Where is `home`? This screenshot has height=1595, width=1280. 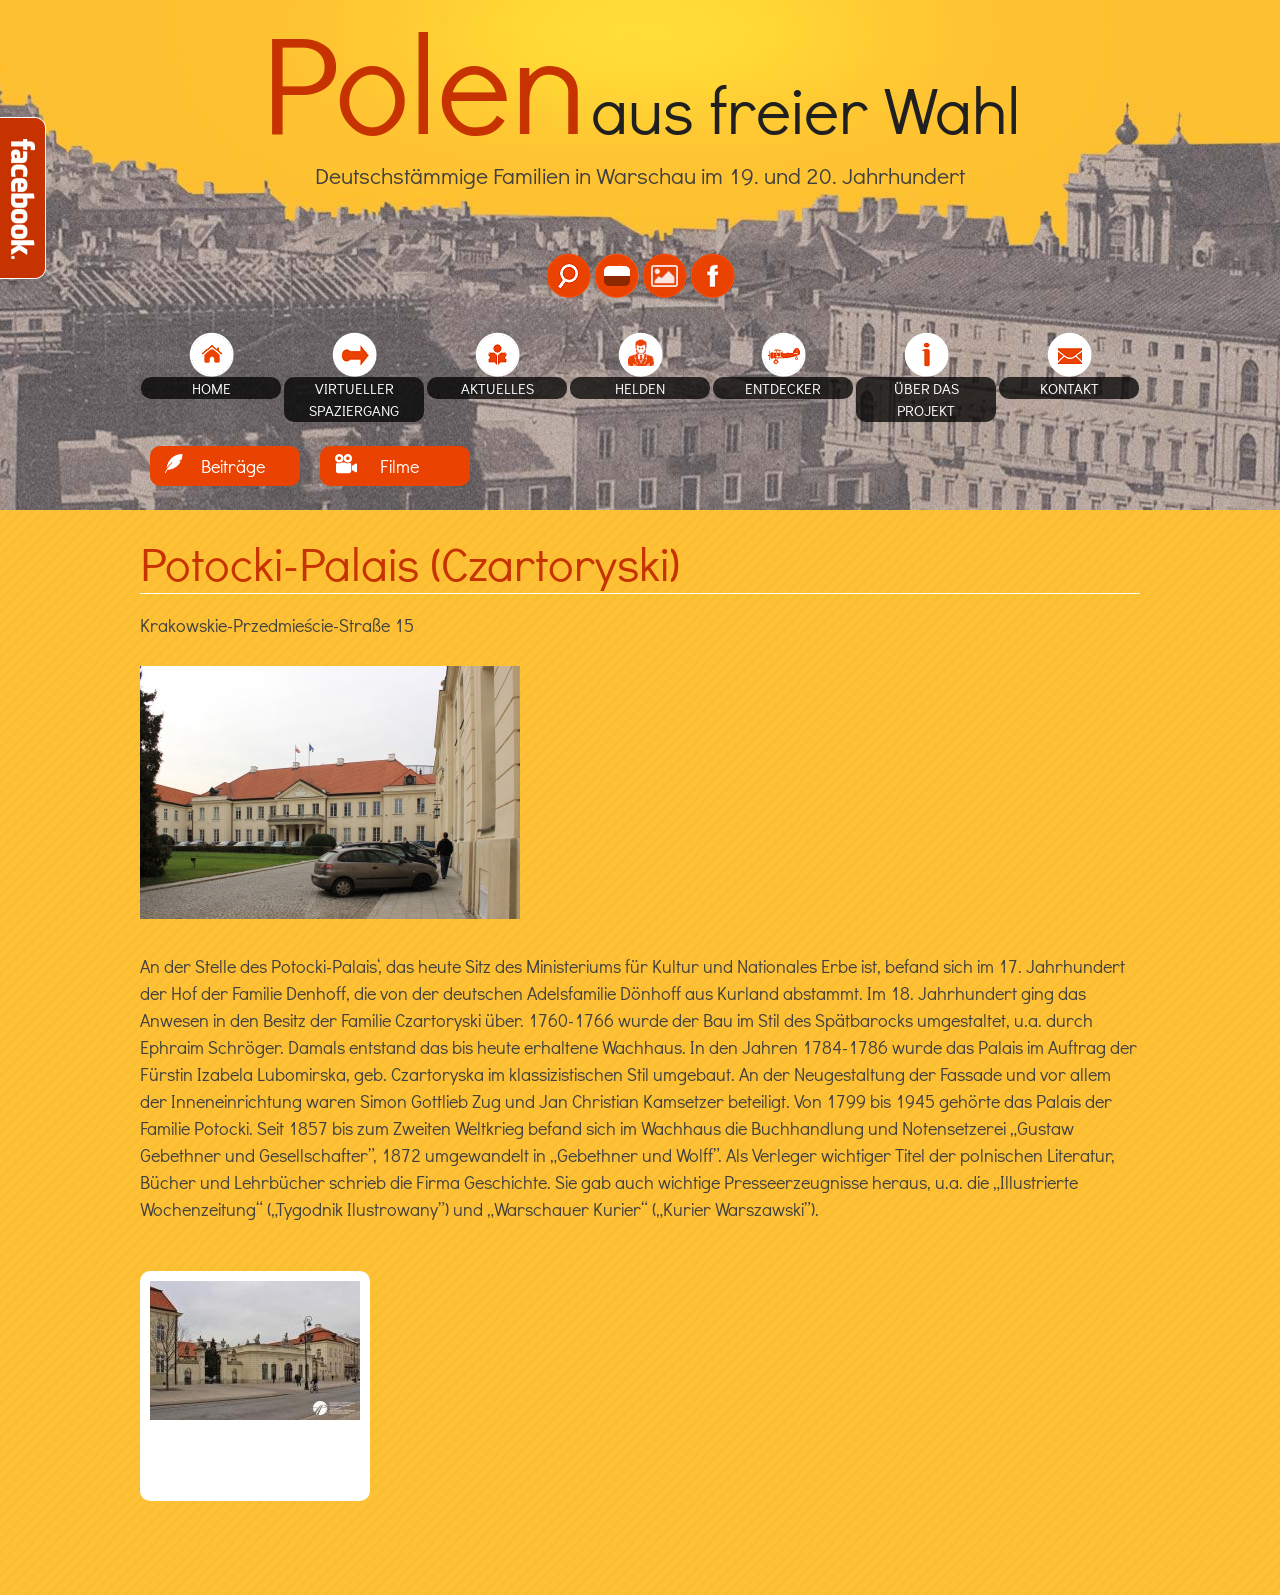
home is located at coordinates (211, 388).